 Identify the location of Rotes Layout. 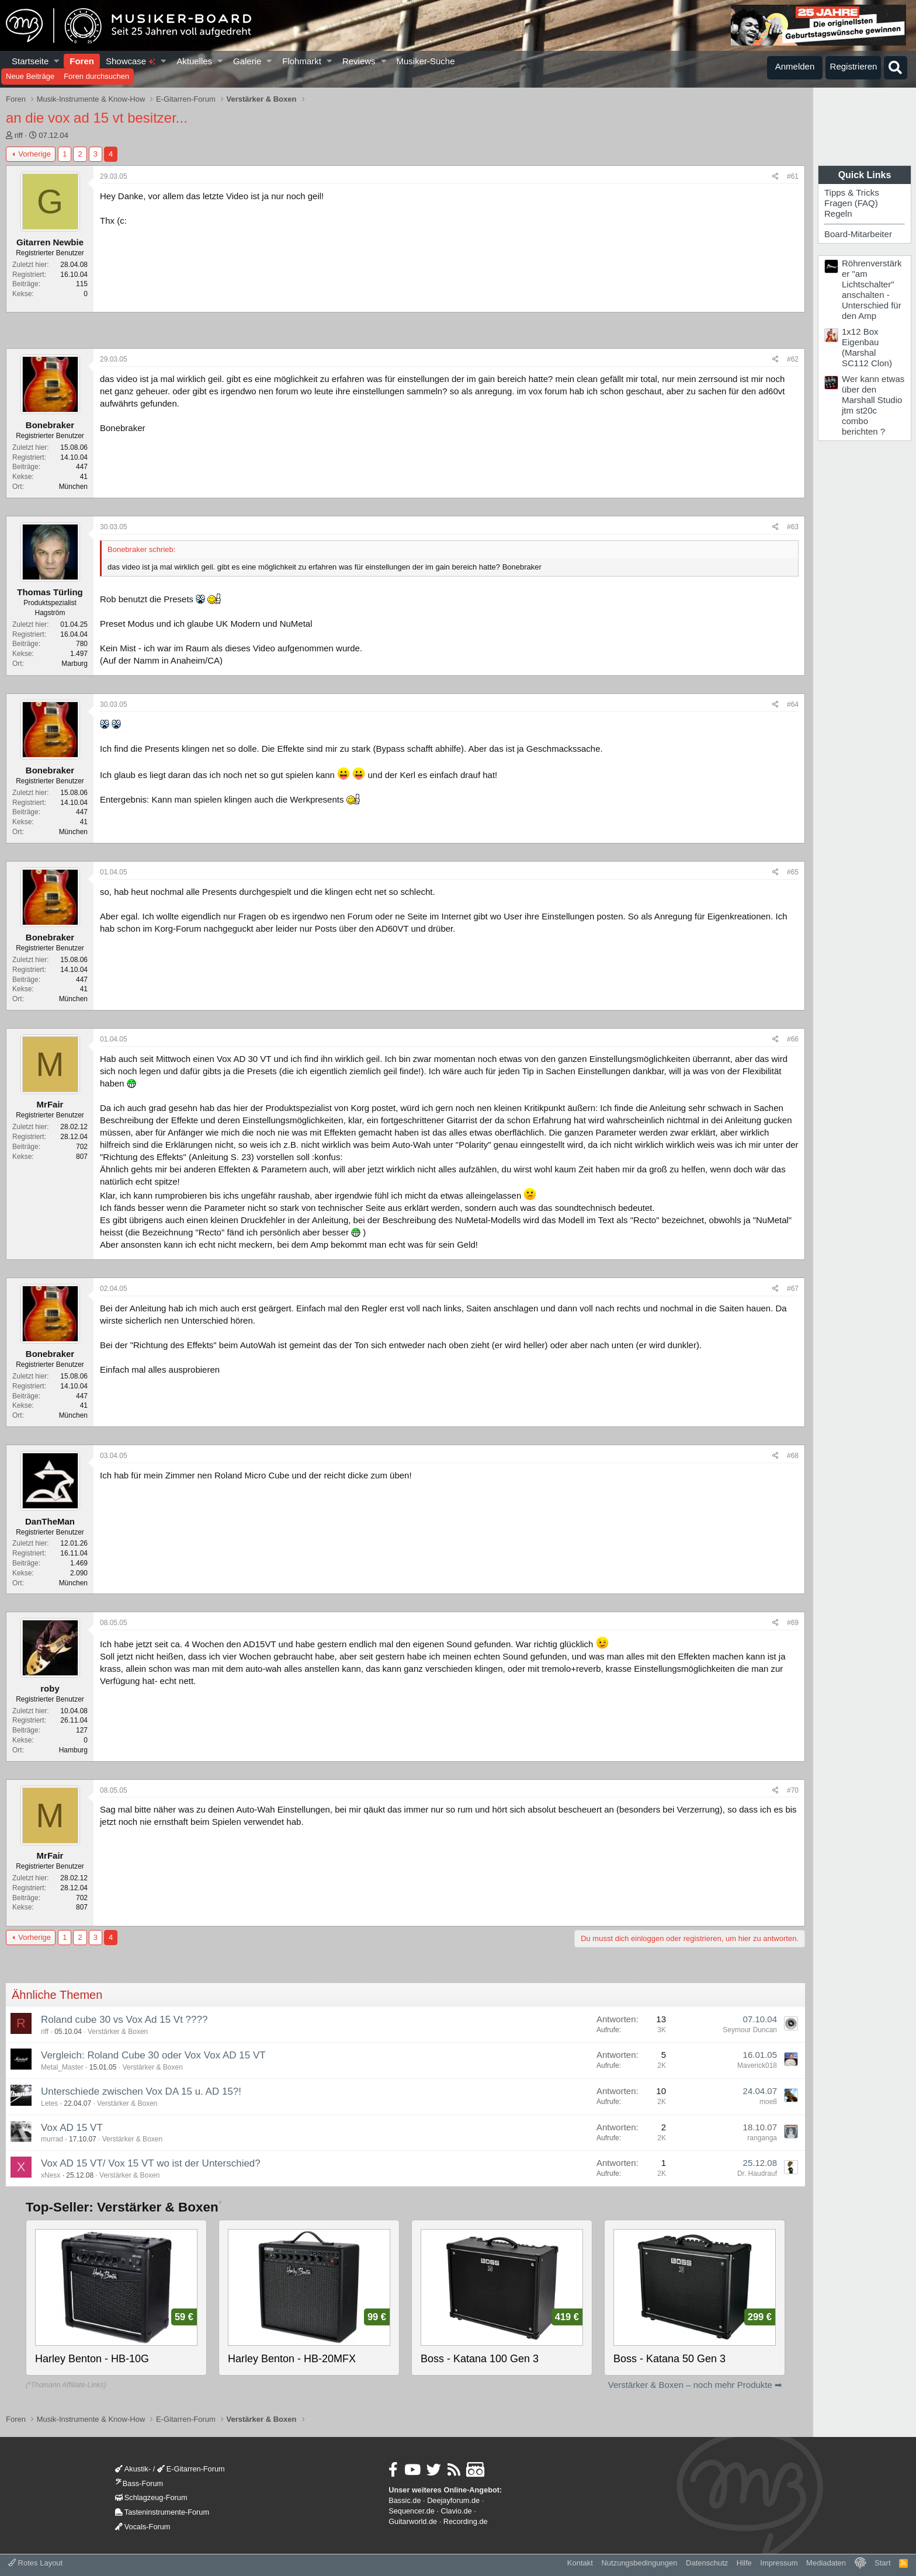
(35, 2562).